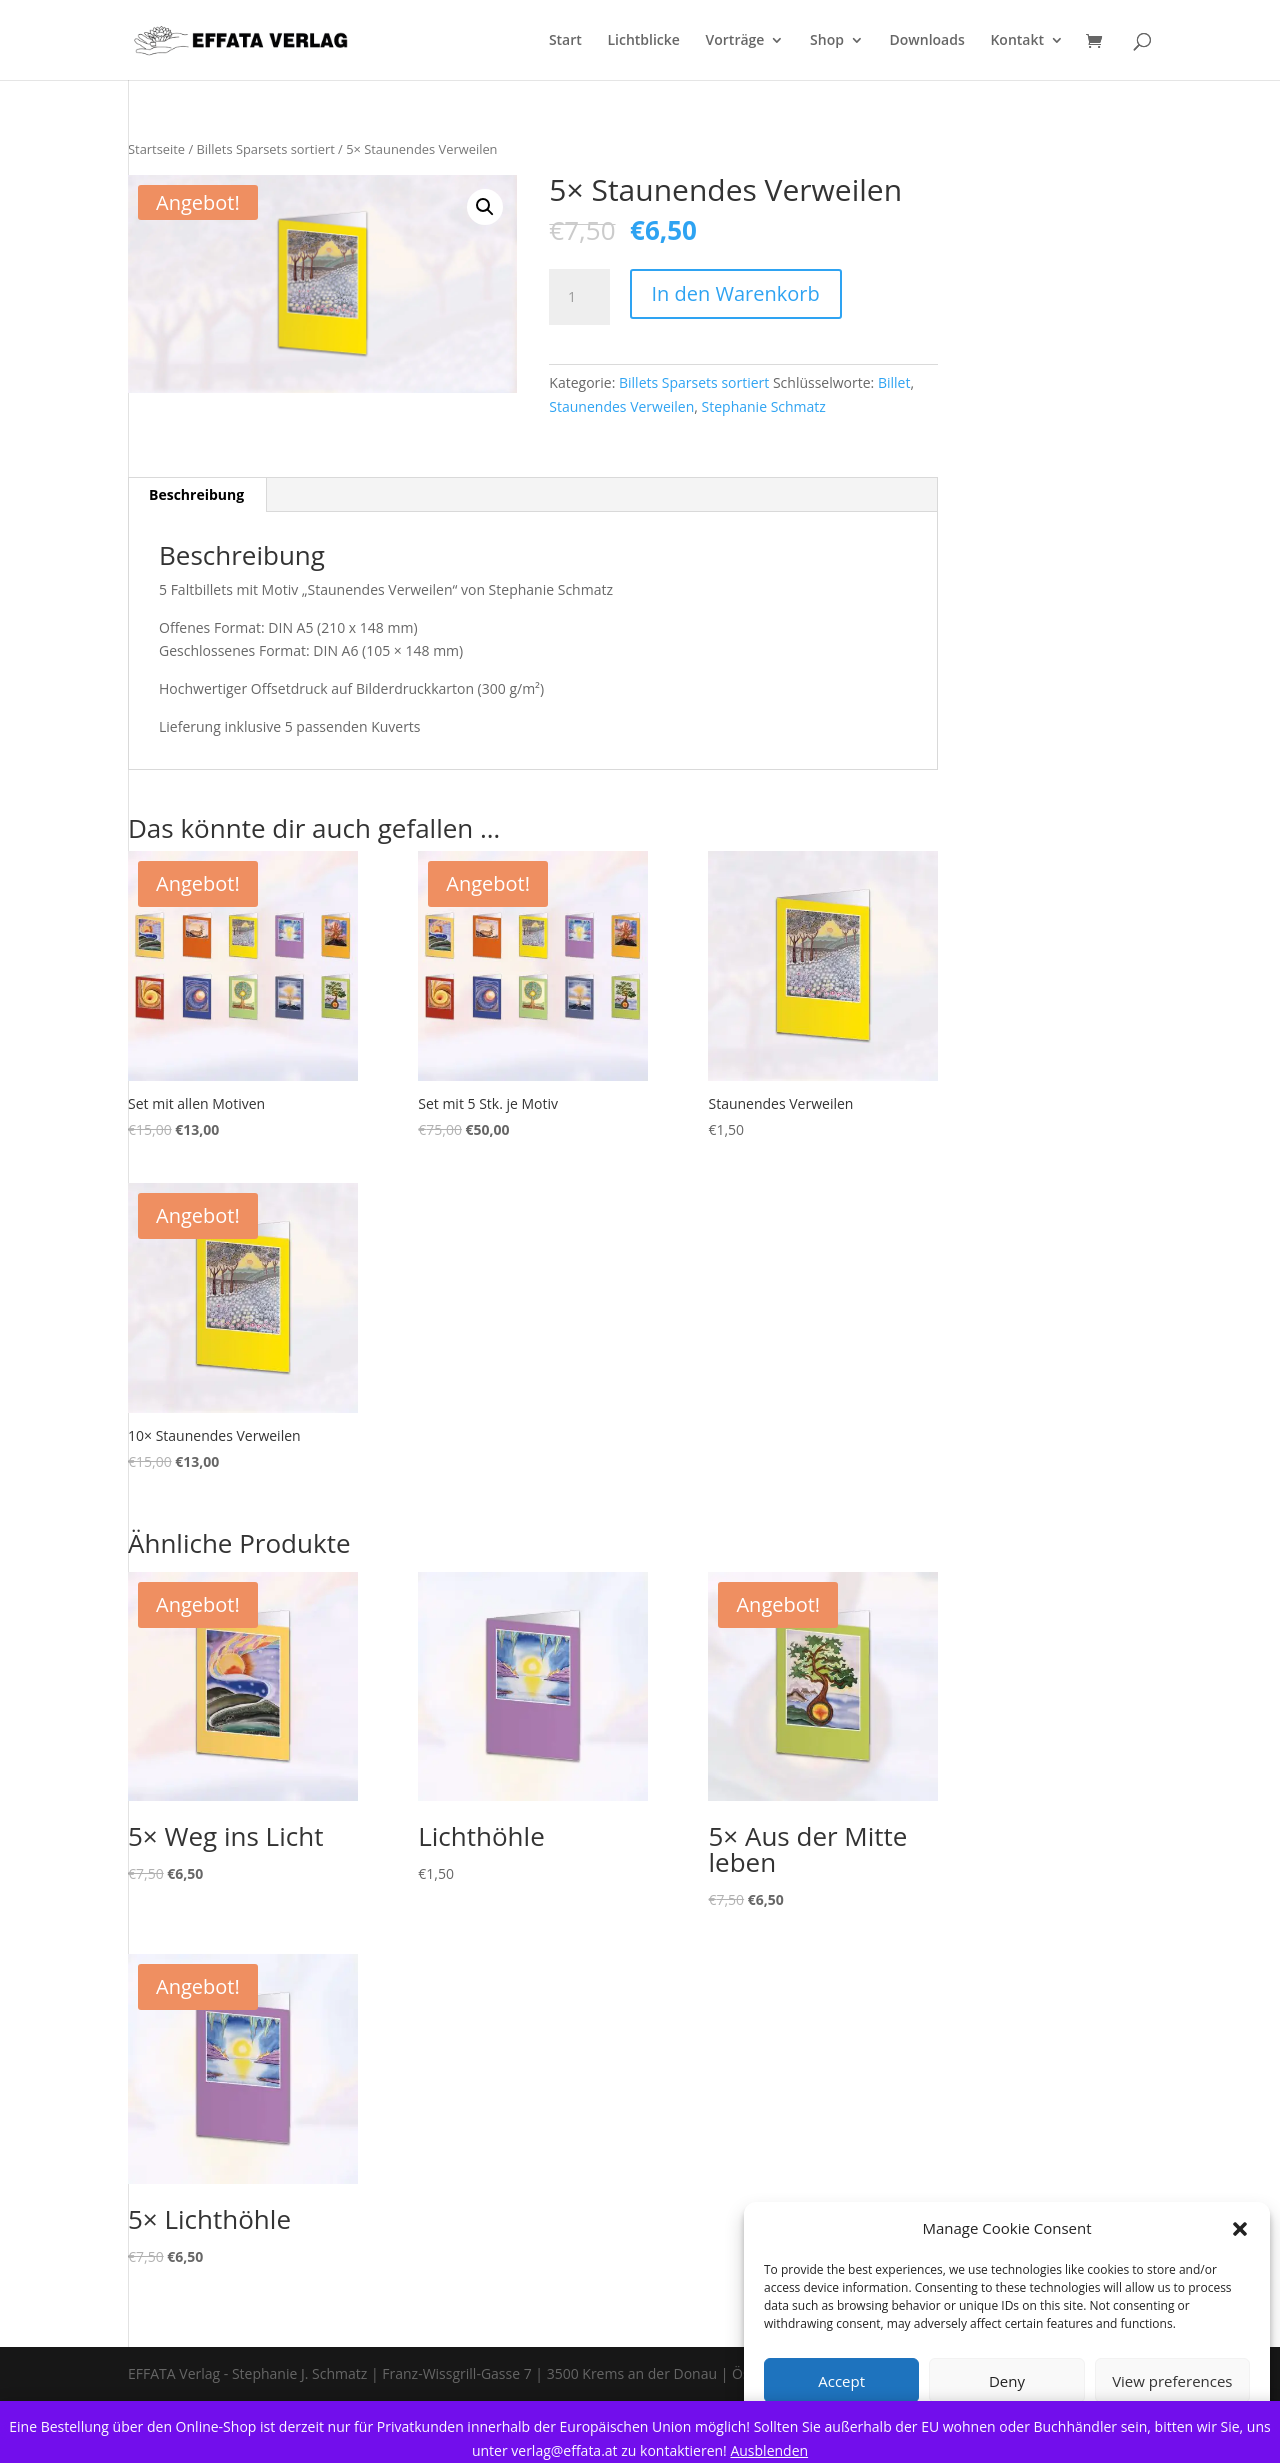 The height and width of the screenshot is (2463, 1280). Describe the element at coordinates (196, 494) in the screenshot. I see `Beschreibung [tab]` at that location.